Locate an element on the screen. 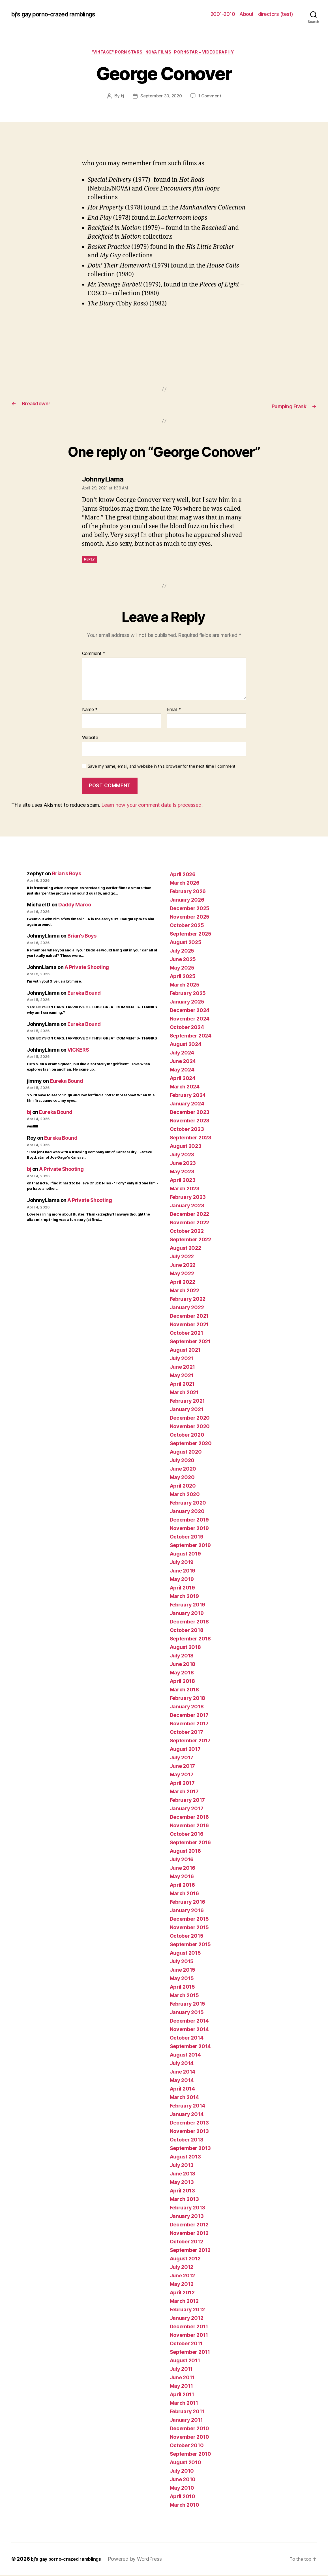  October 2025 is located at coordinates (187, 926).